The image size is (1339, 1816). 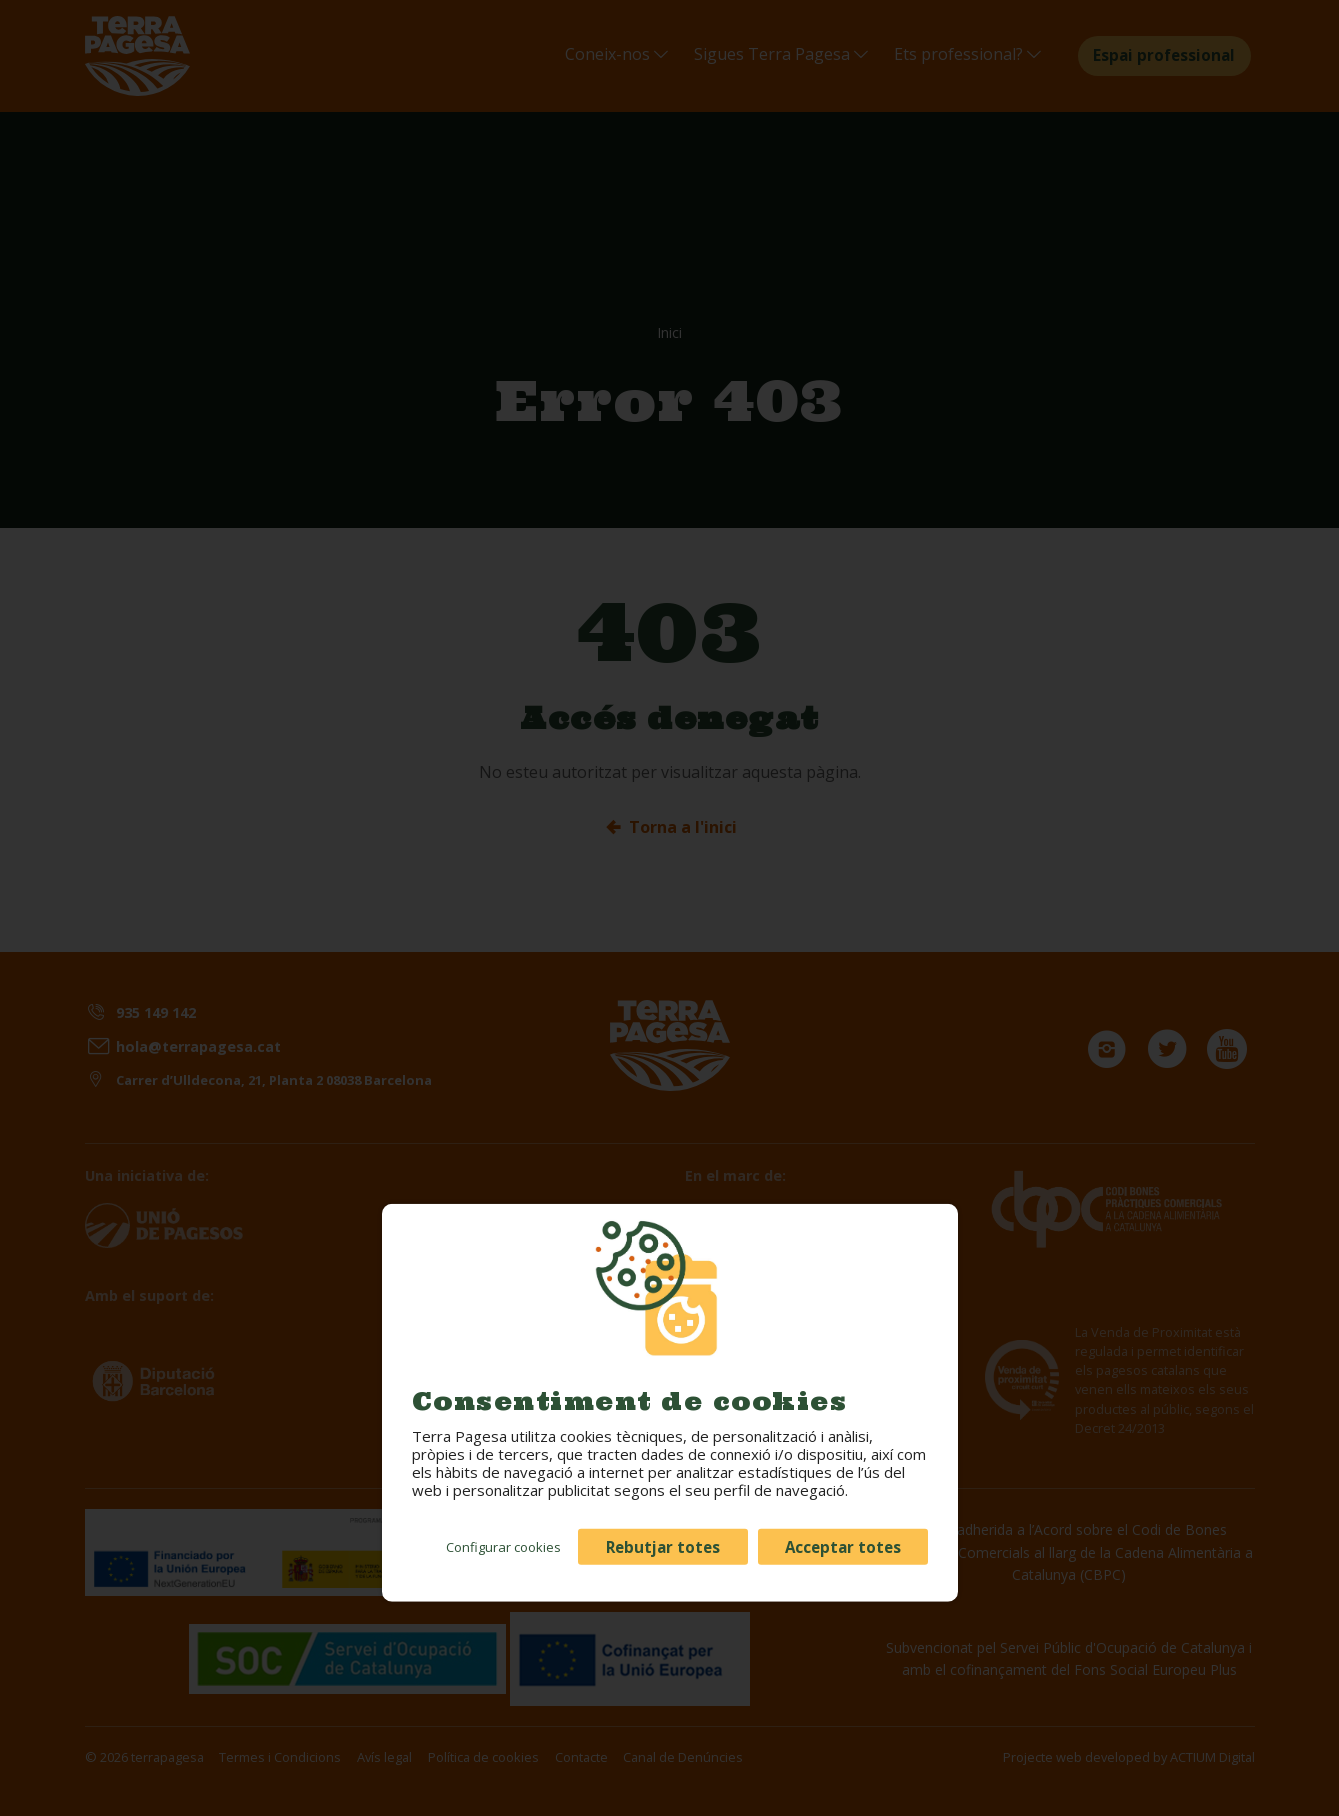 I want to click on Rebutjar totes, so click(x=663, y=1546).